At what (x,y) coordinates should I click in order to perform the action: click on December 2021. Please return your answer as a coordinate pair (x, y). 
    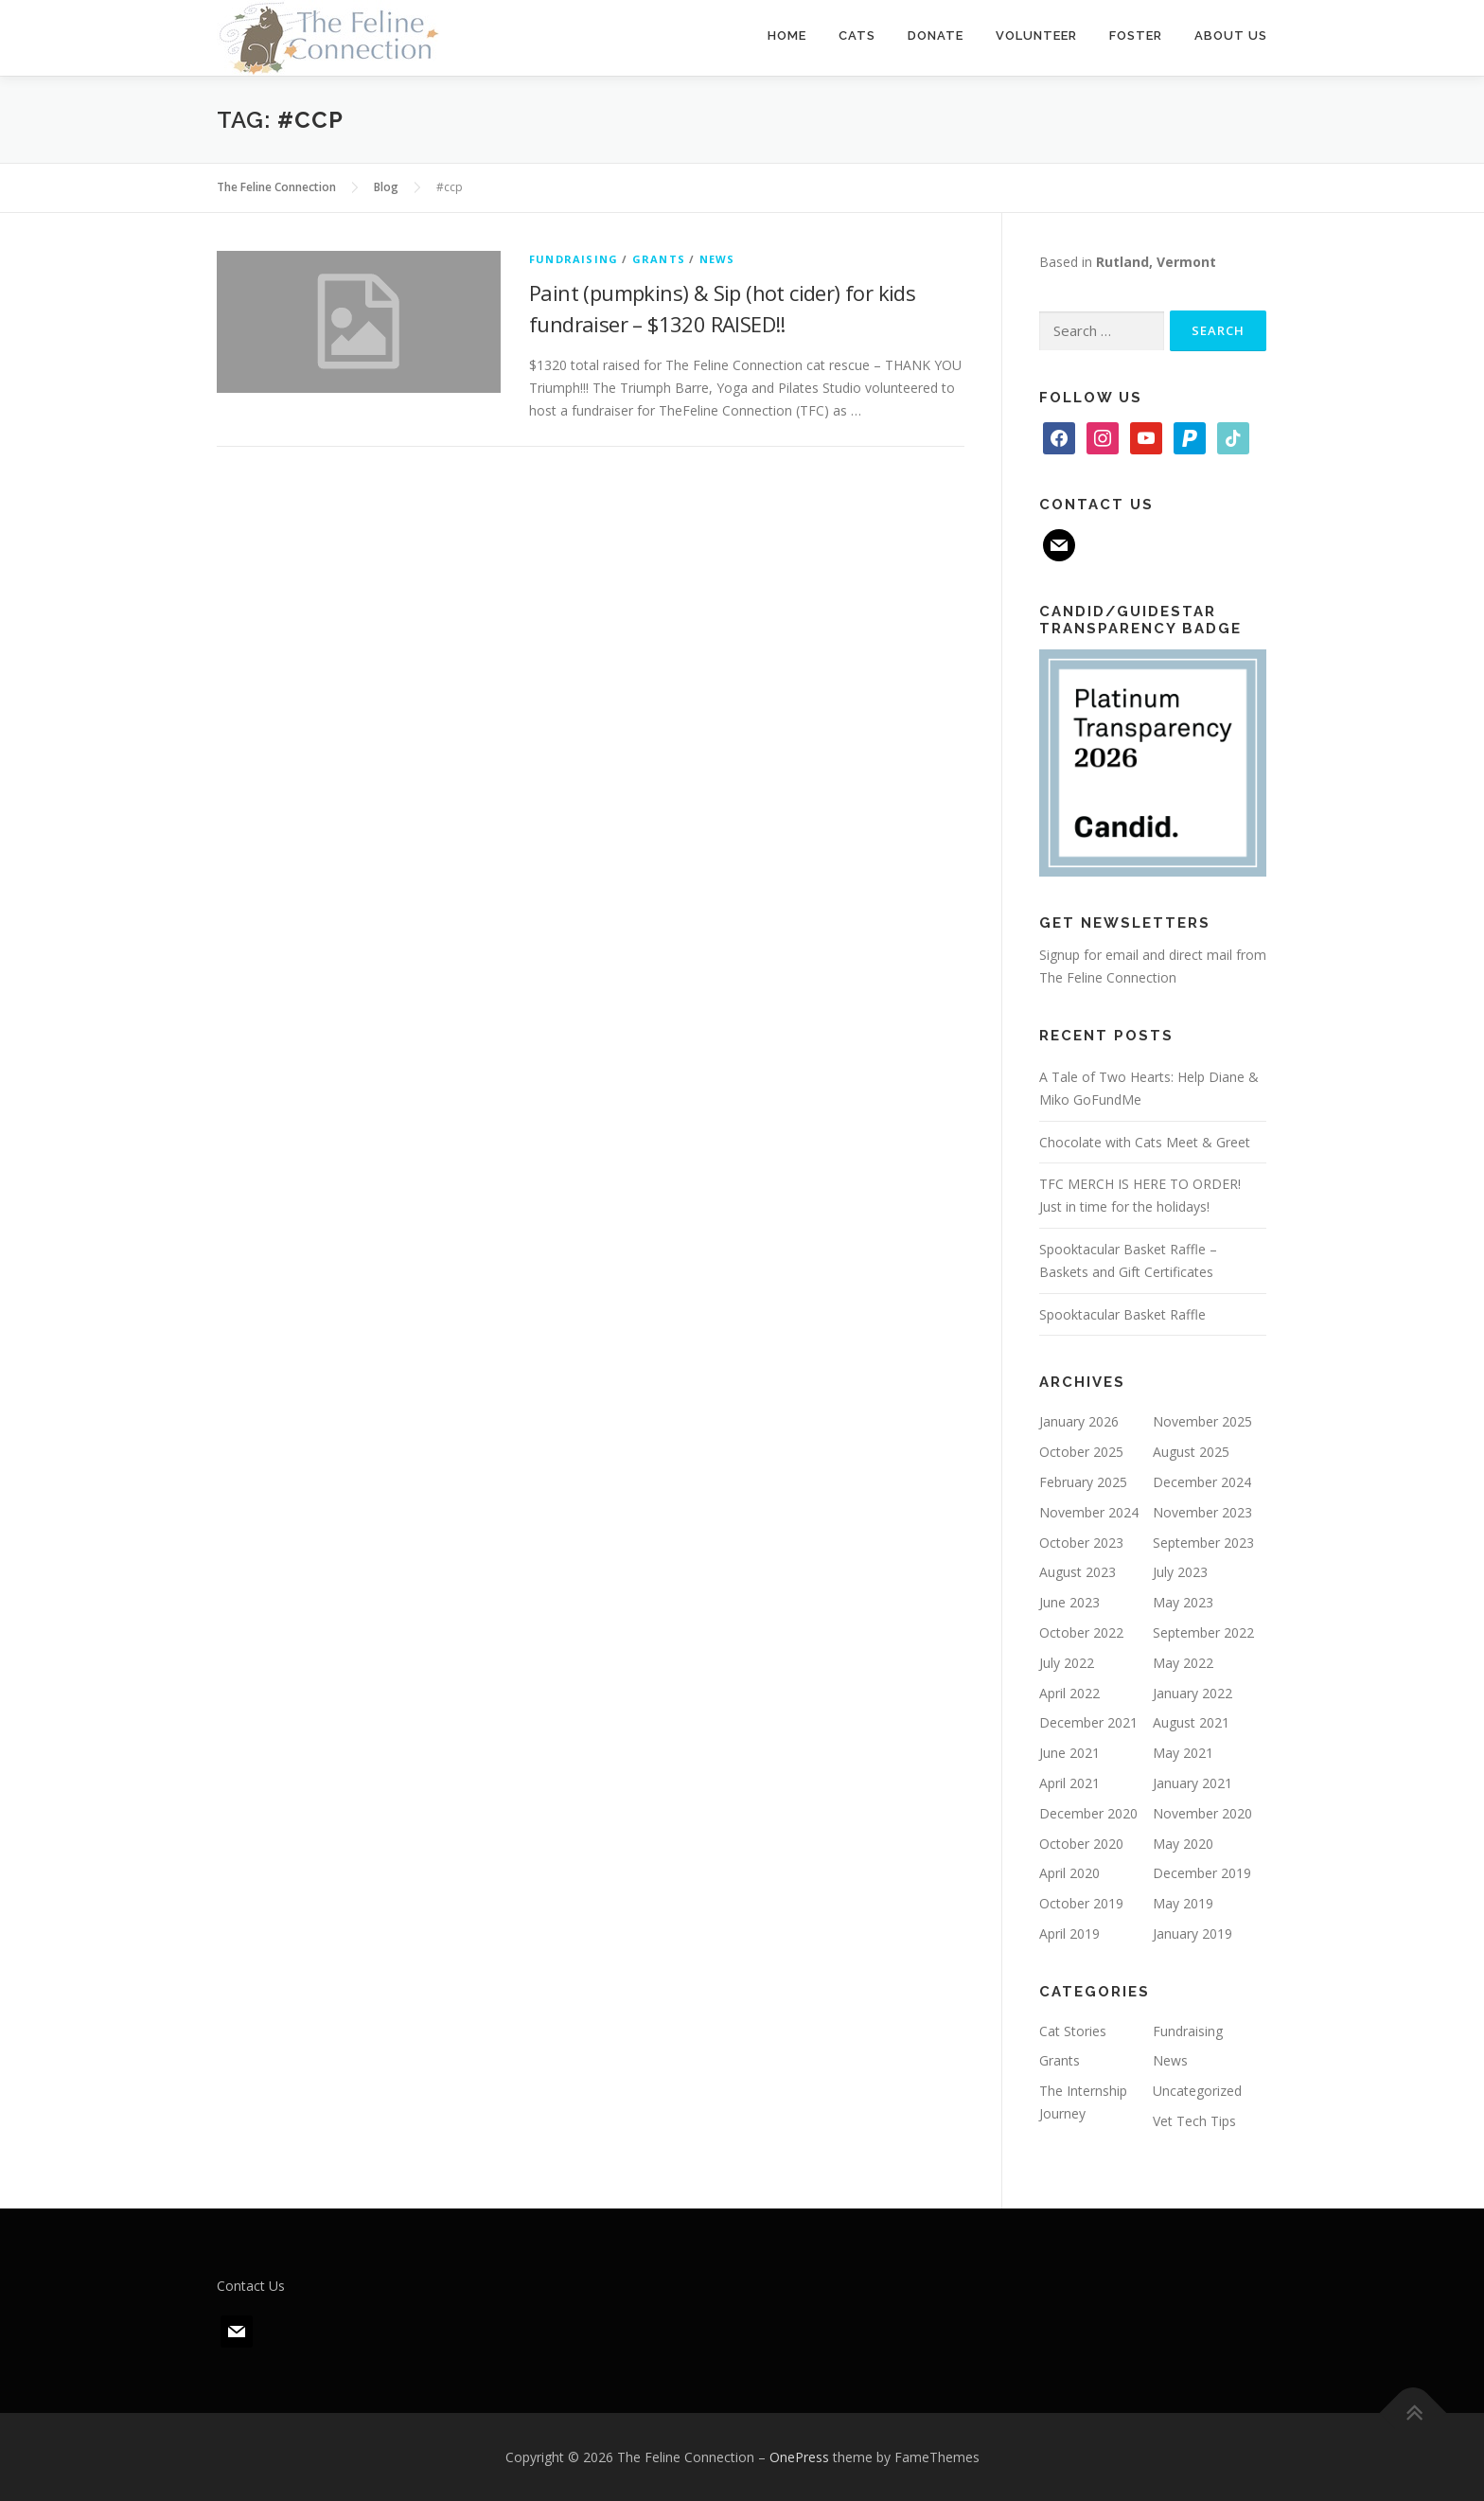
    Looking at the image, I should click on (1088, 1722).